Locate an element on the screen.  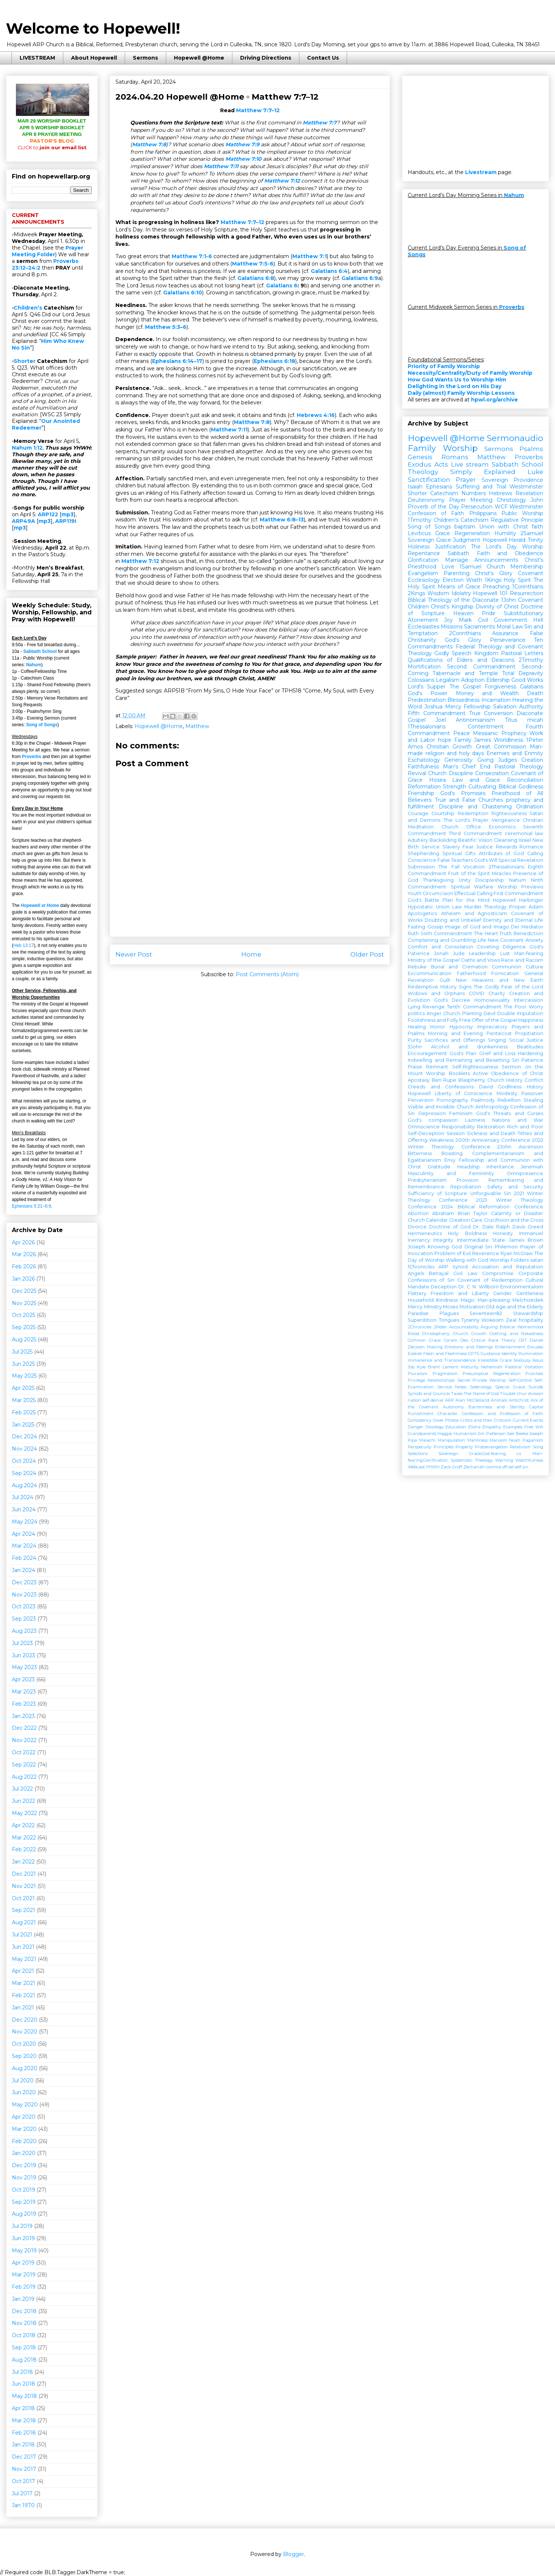
Church Office is located at coordinates (461, 827).